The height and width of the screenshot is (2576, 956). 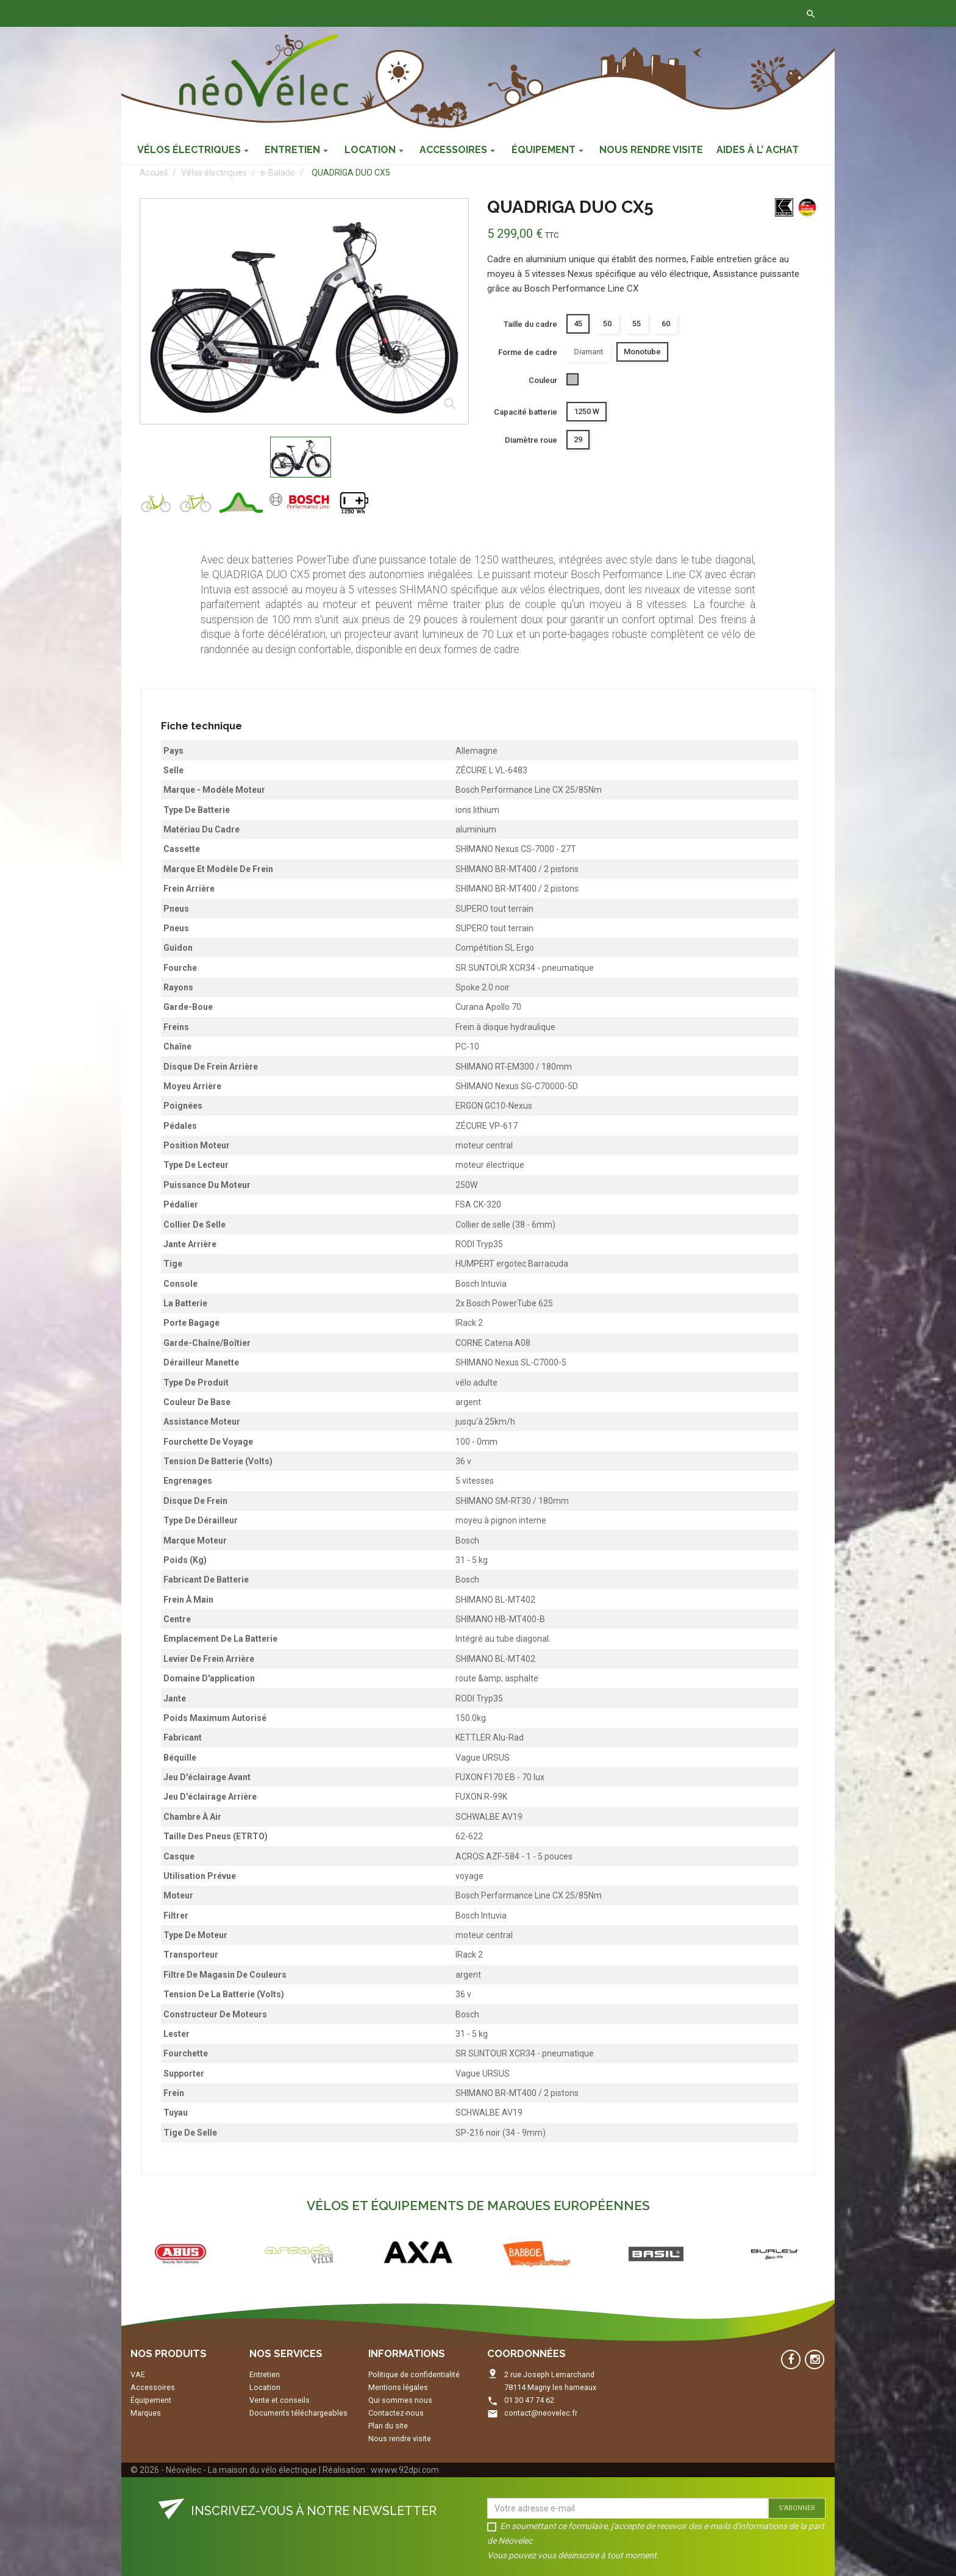 I want to click on contact@neovelec.fr, so click(x=540, y=2412).